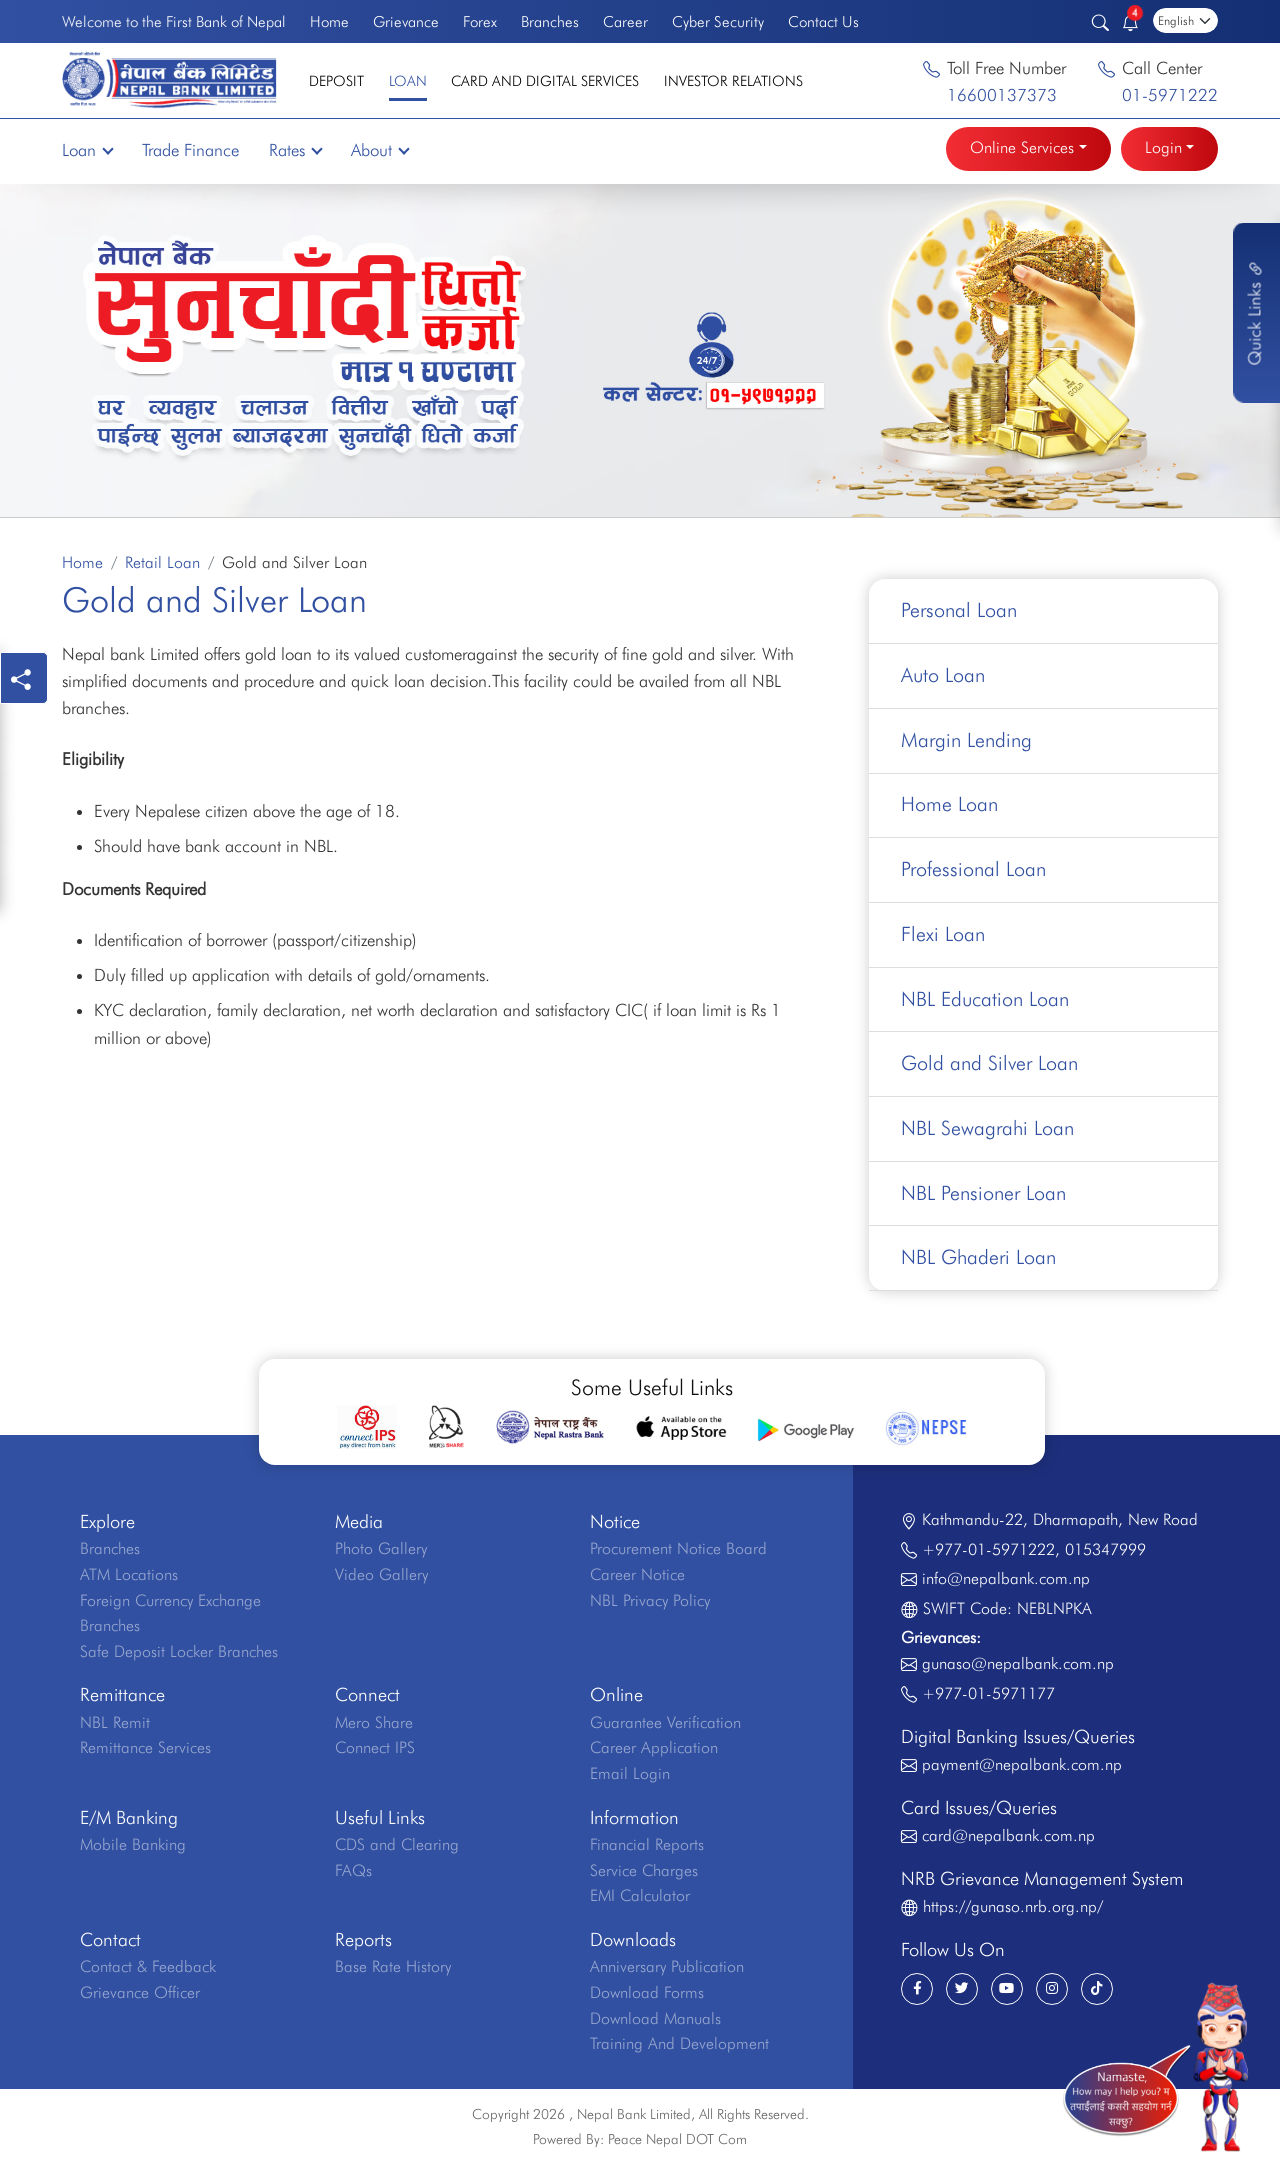  I want to click on EMI Calculator, so click(640, 1899).